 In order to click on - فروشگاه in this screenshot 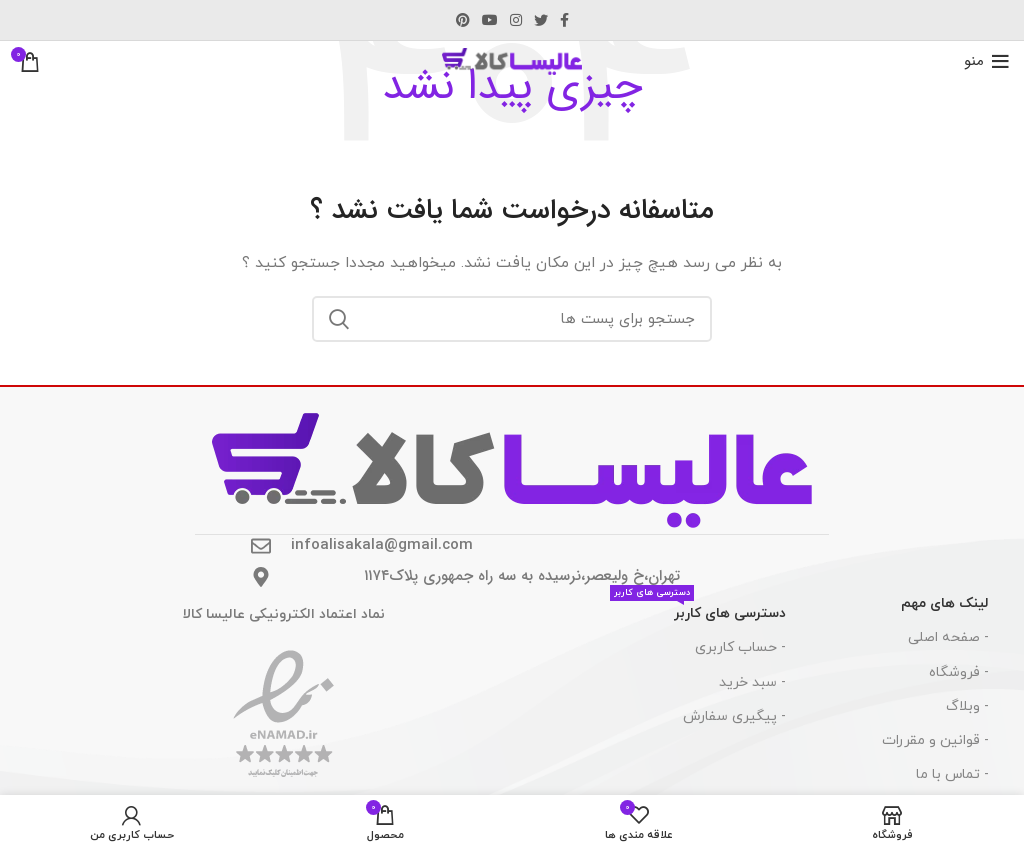, I will do `click(959, 672)`.